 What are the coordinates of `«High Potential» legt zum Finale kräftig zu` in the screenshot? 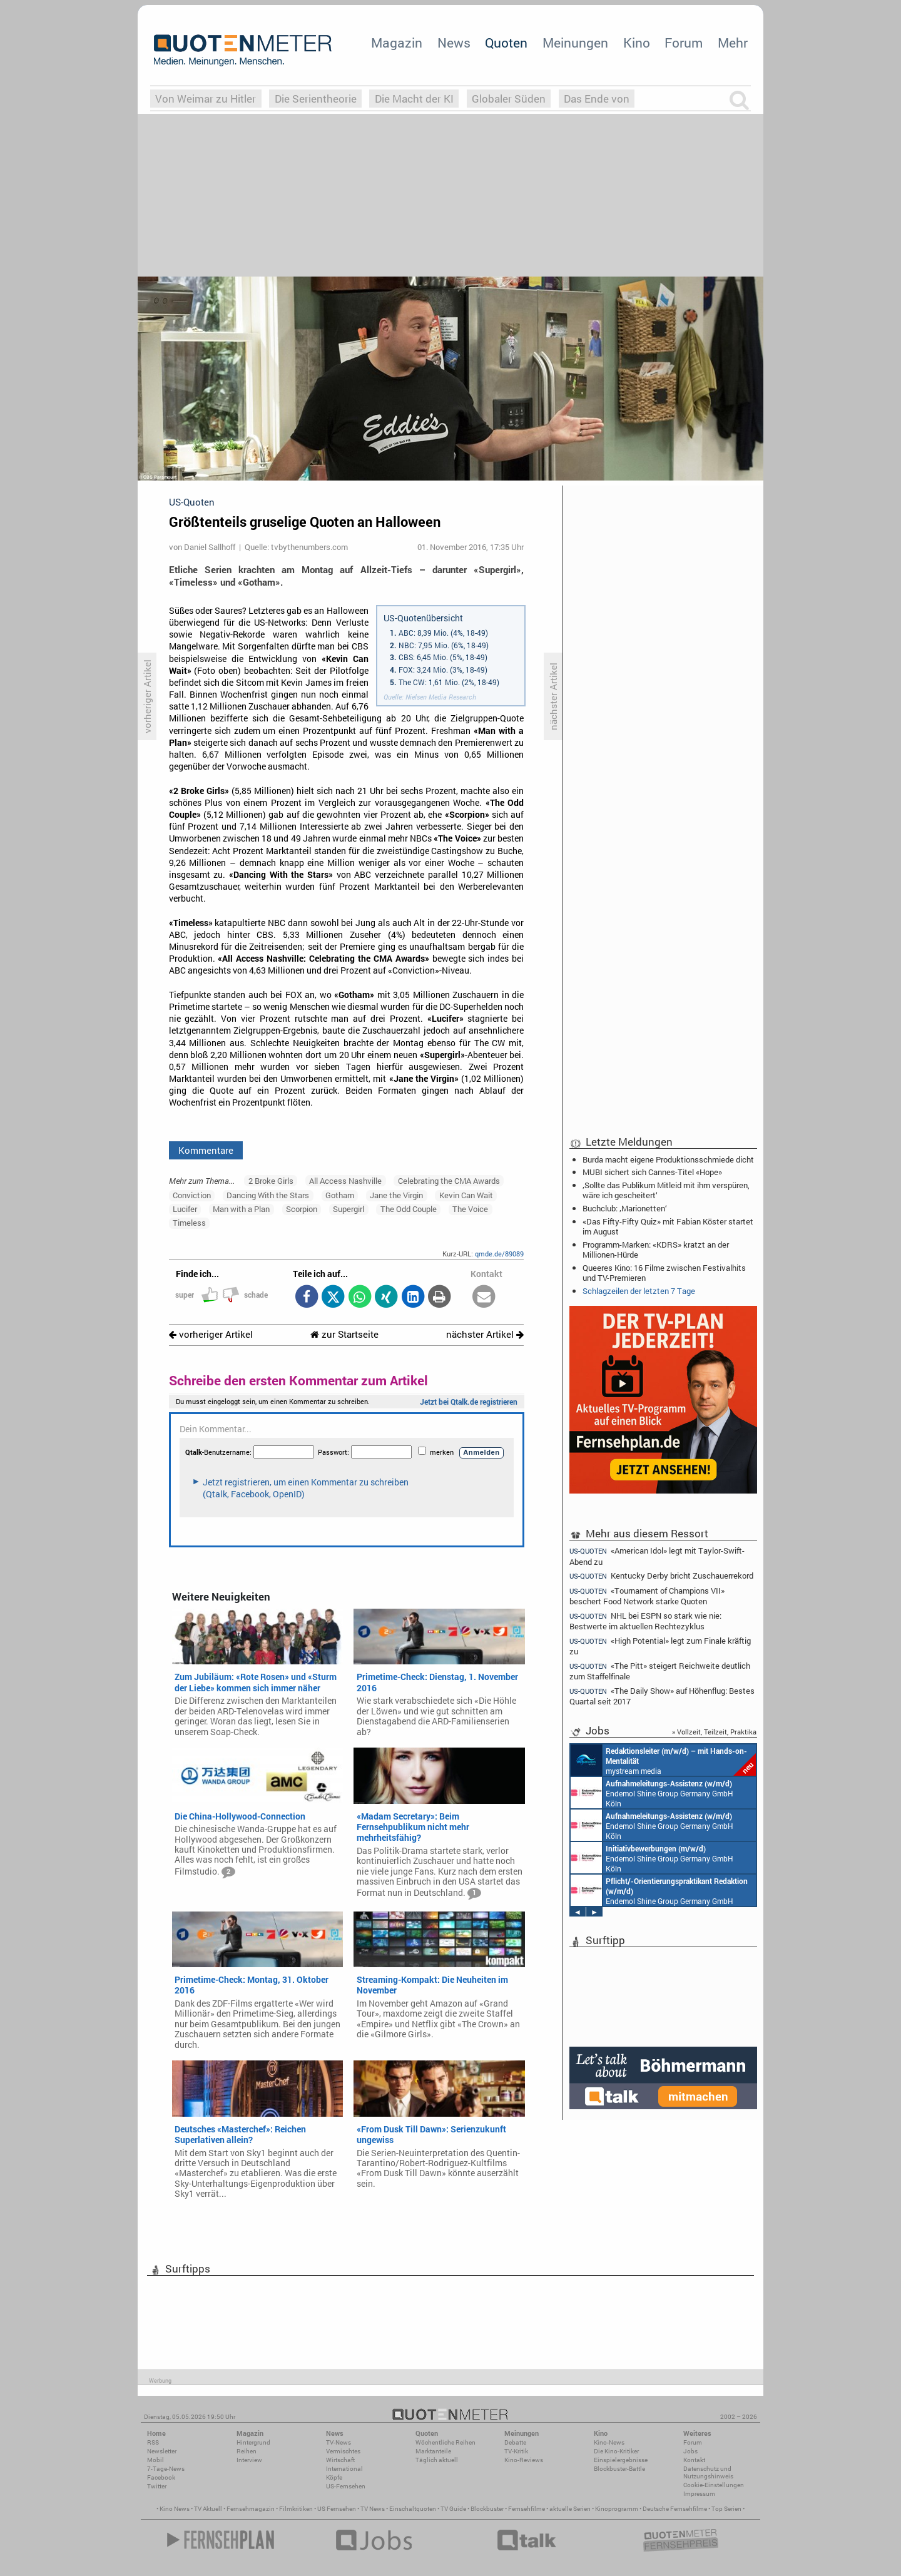 It's located at (660, 1646).